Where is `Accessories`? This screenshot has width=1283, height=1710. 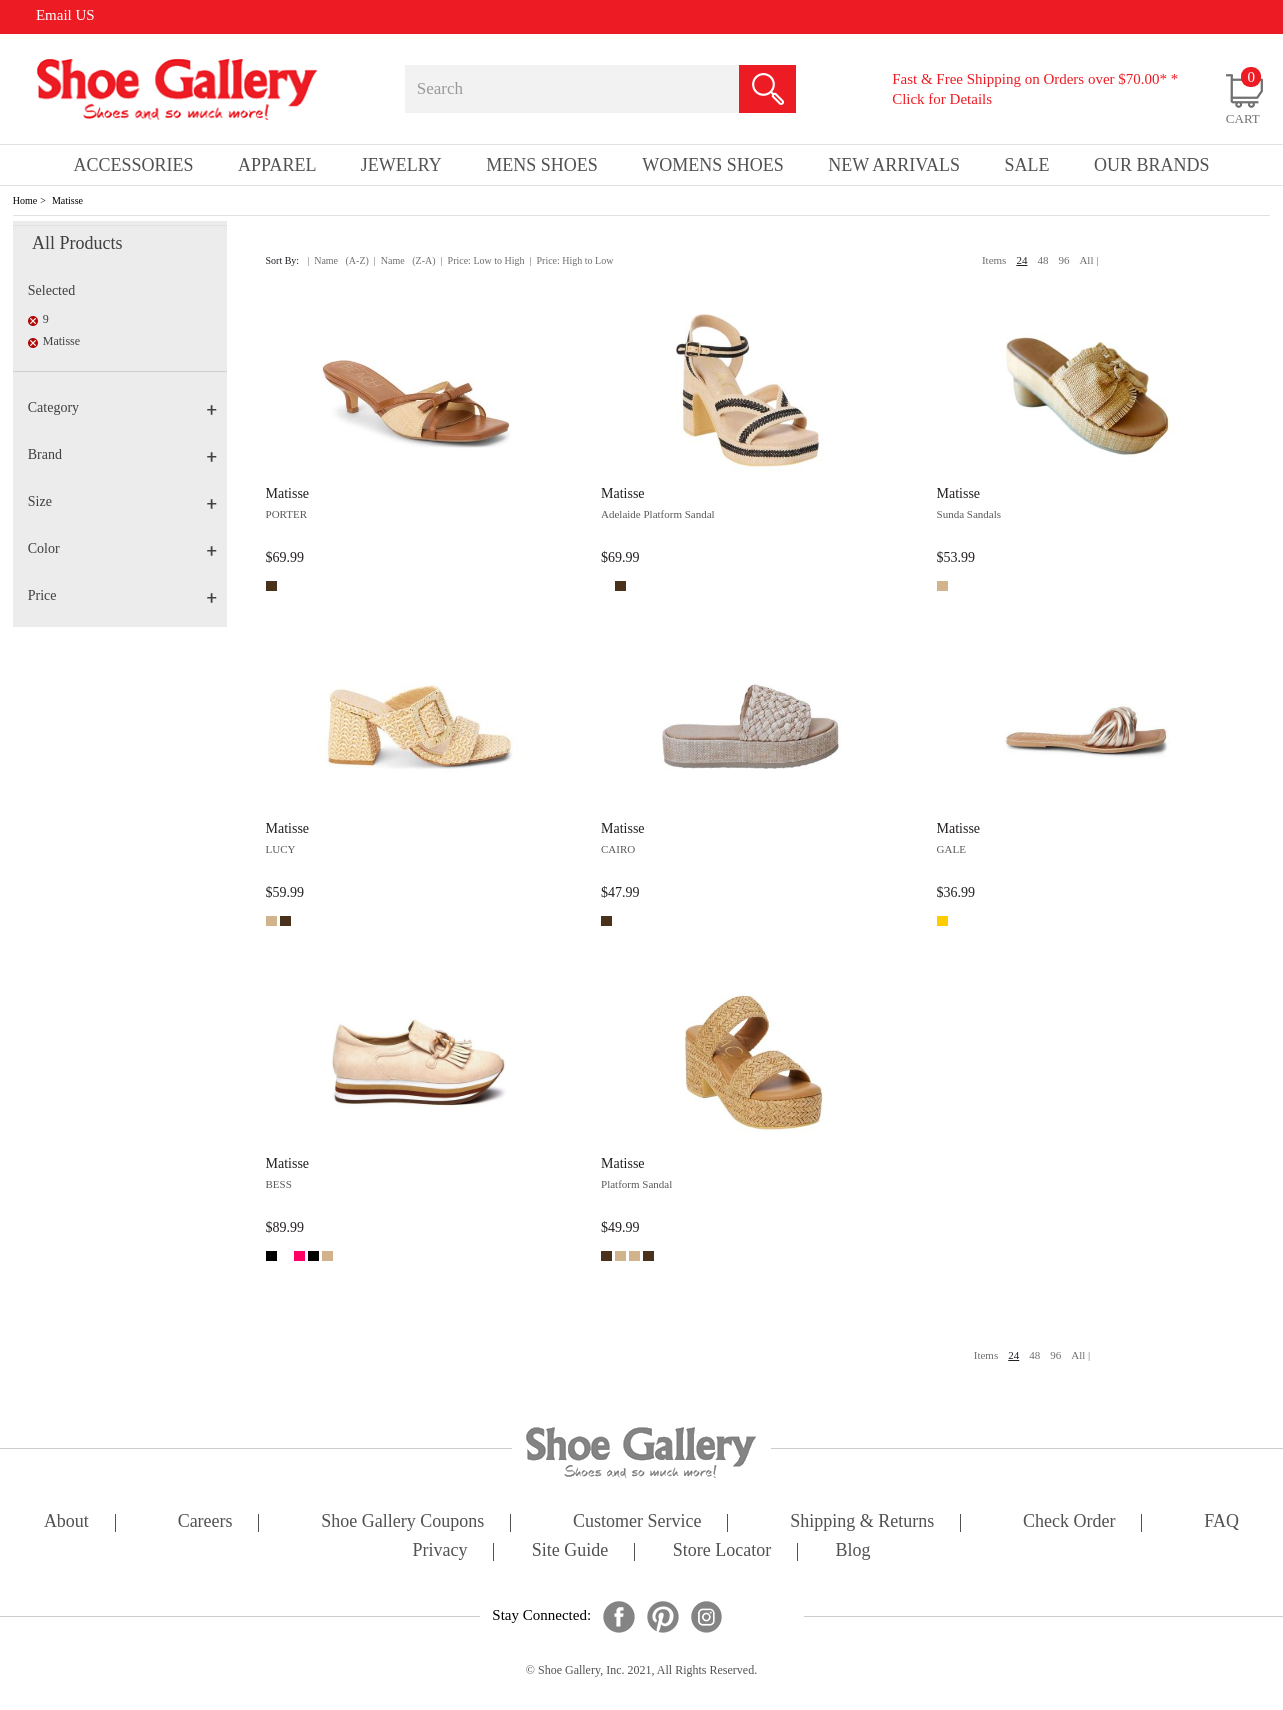 Accessories is located at coordinates (134, 165).